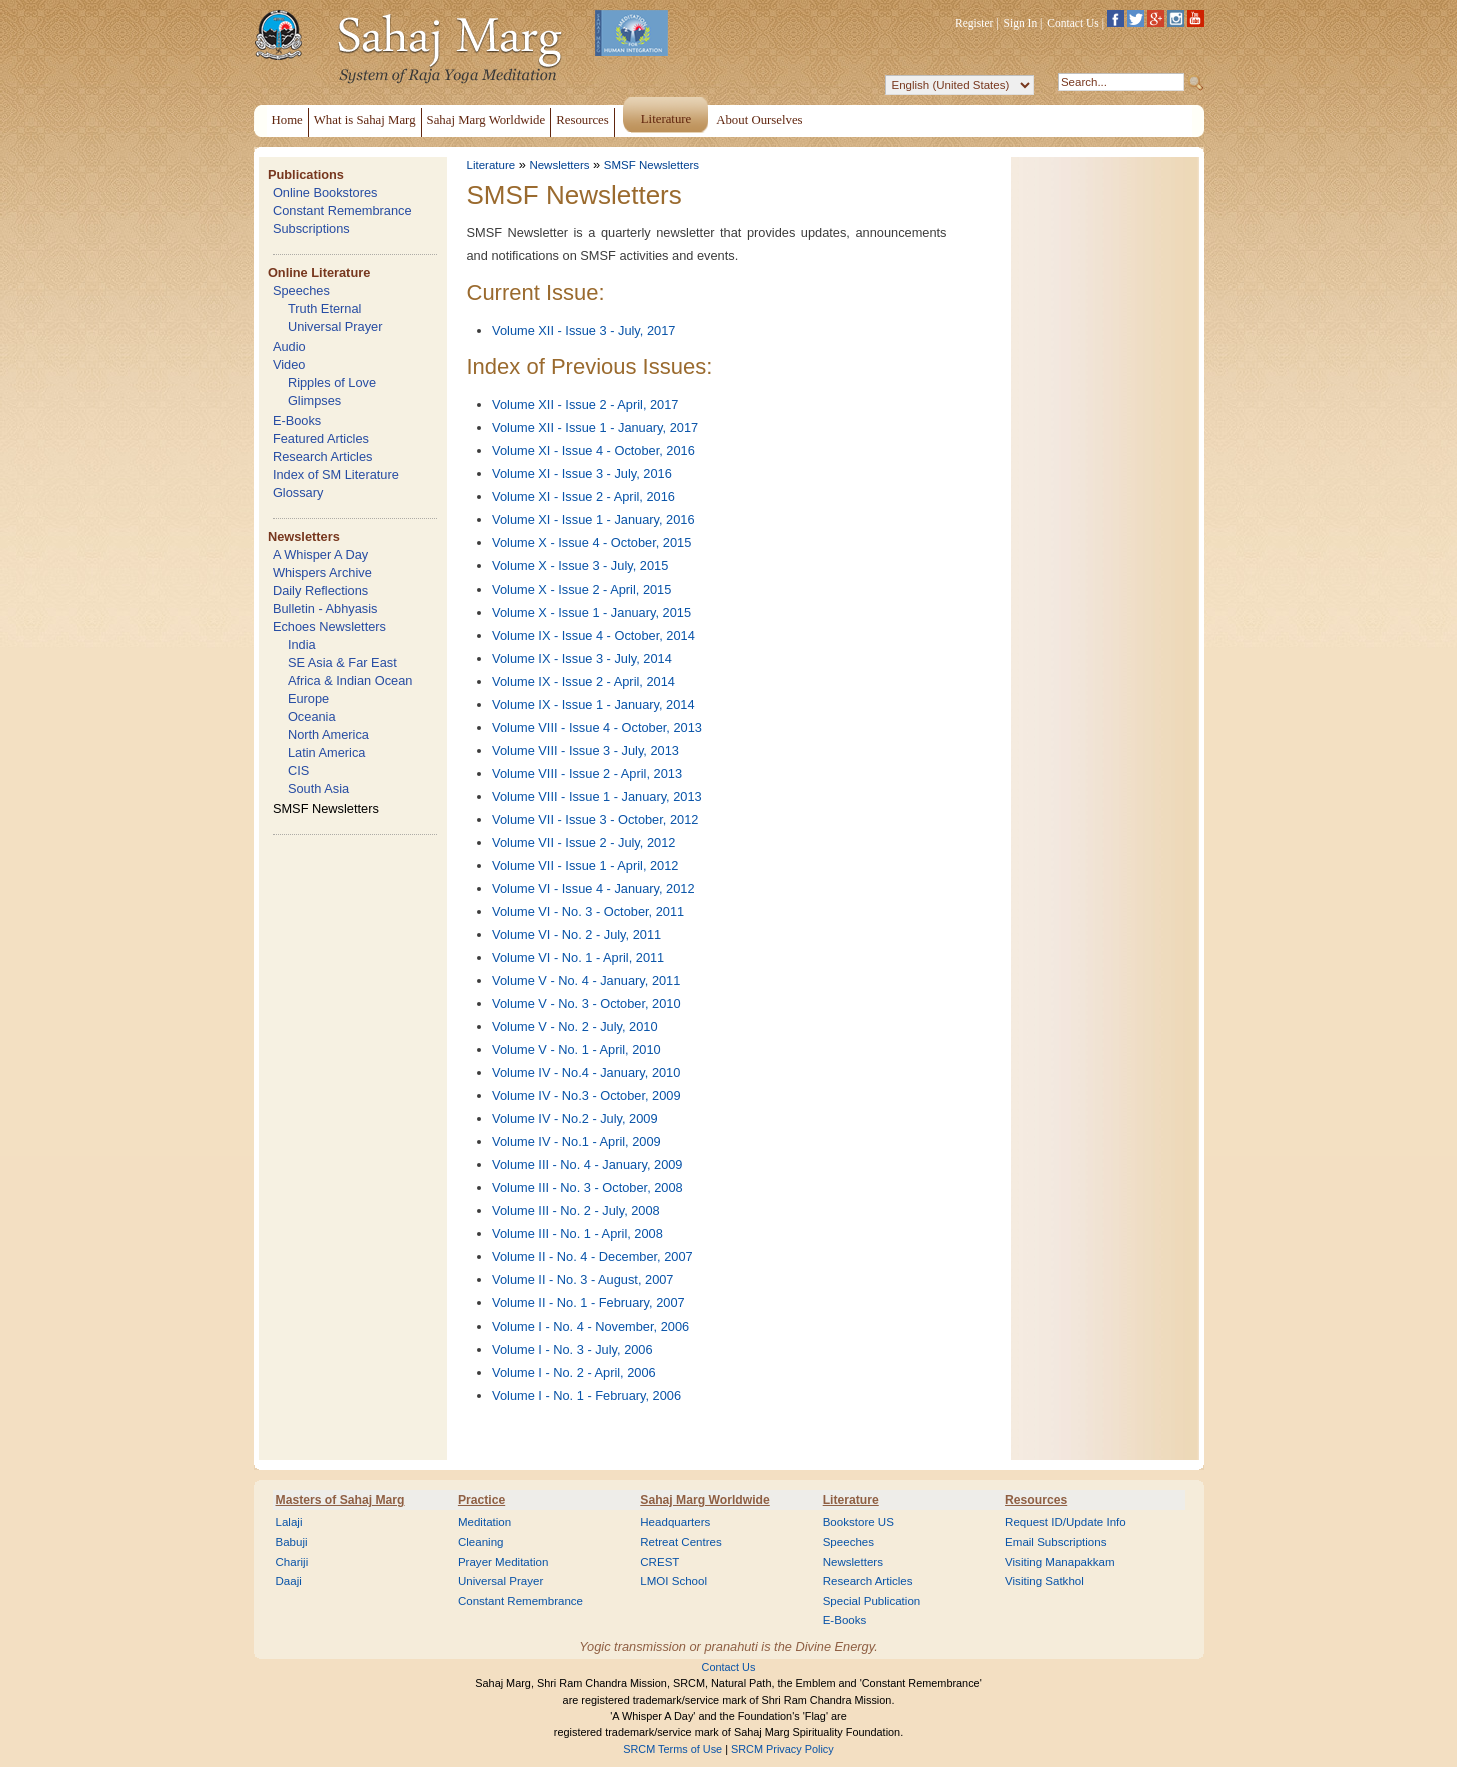  I want to click on Volume XII - Issue 2 - April, 2017, so click(585, 404).